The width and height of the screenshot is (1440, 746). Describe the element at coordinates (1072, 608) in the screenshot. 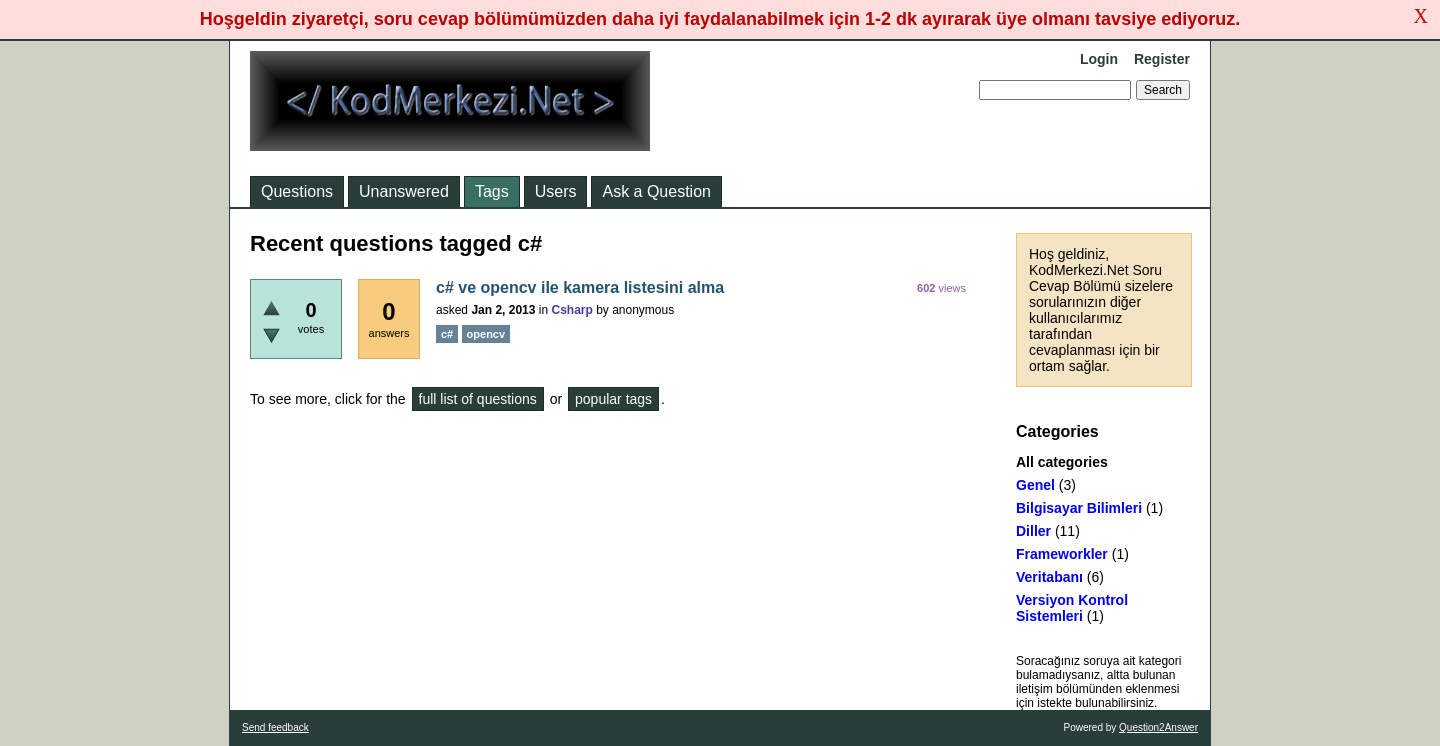

I see `Versiyon Kontrol Sistemleri` at that location.